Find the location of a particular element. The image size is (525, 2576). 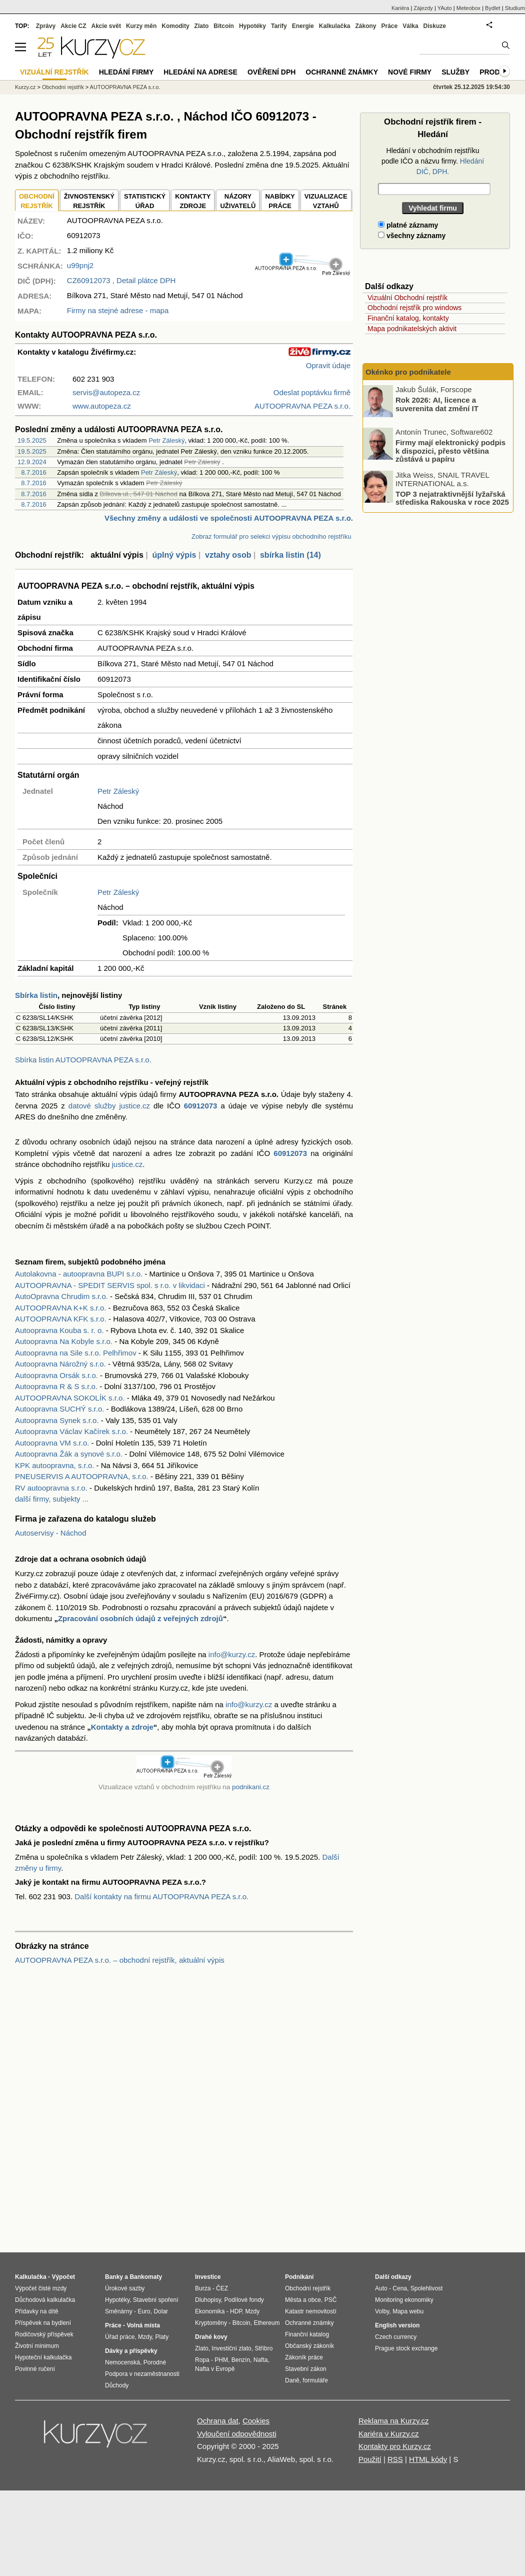

Hledání v obchodním rejstříku podle IČO a názvu firmy. is located at coordinates (433, 161).